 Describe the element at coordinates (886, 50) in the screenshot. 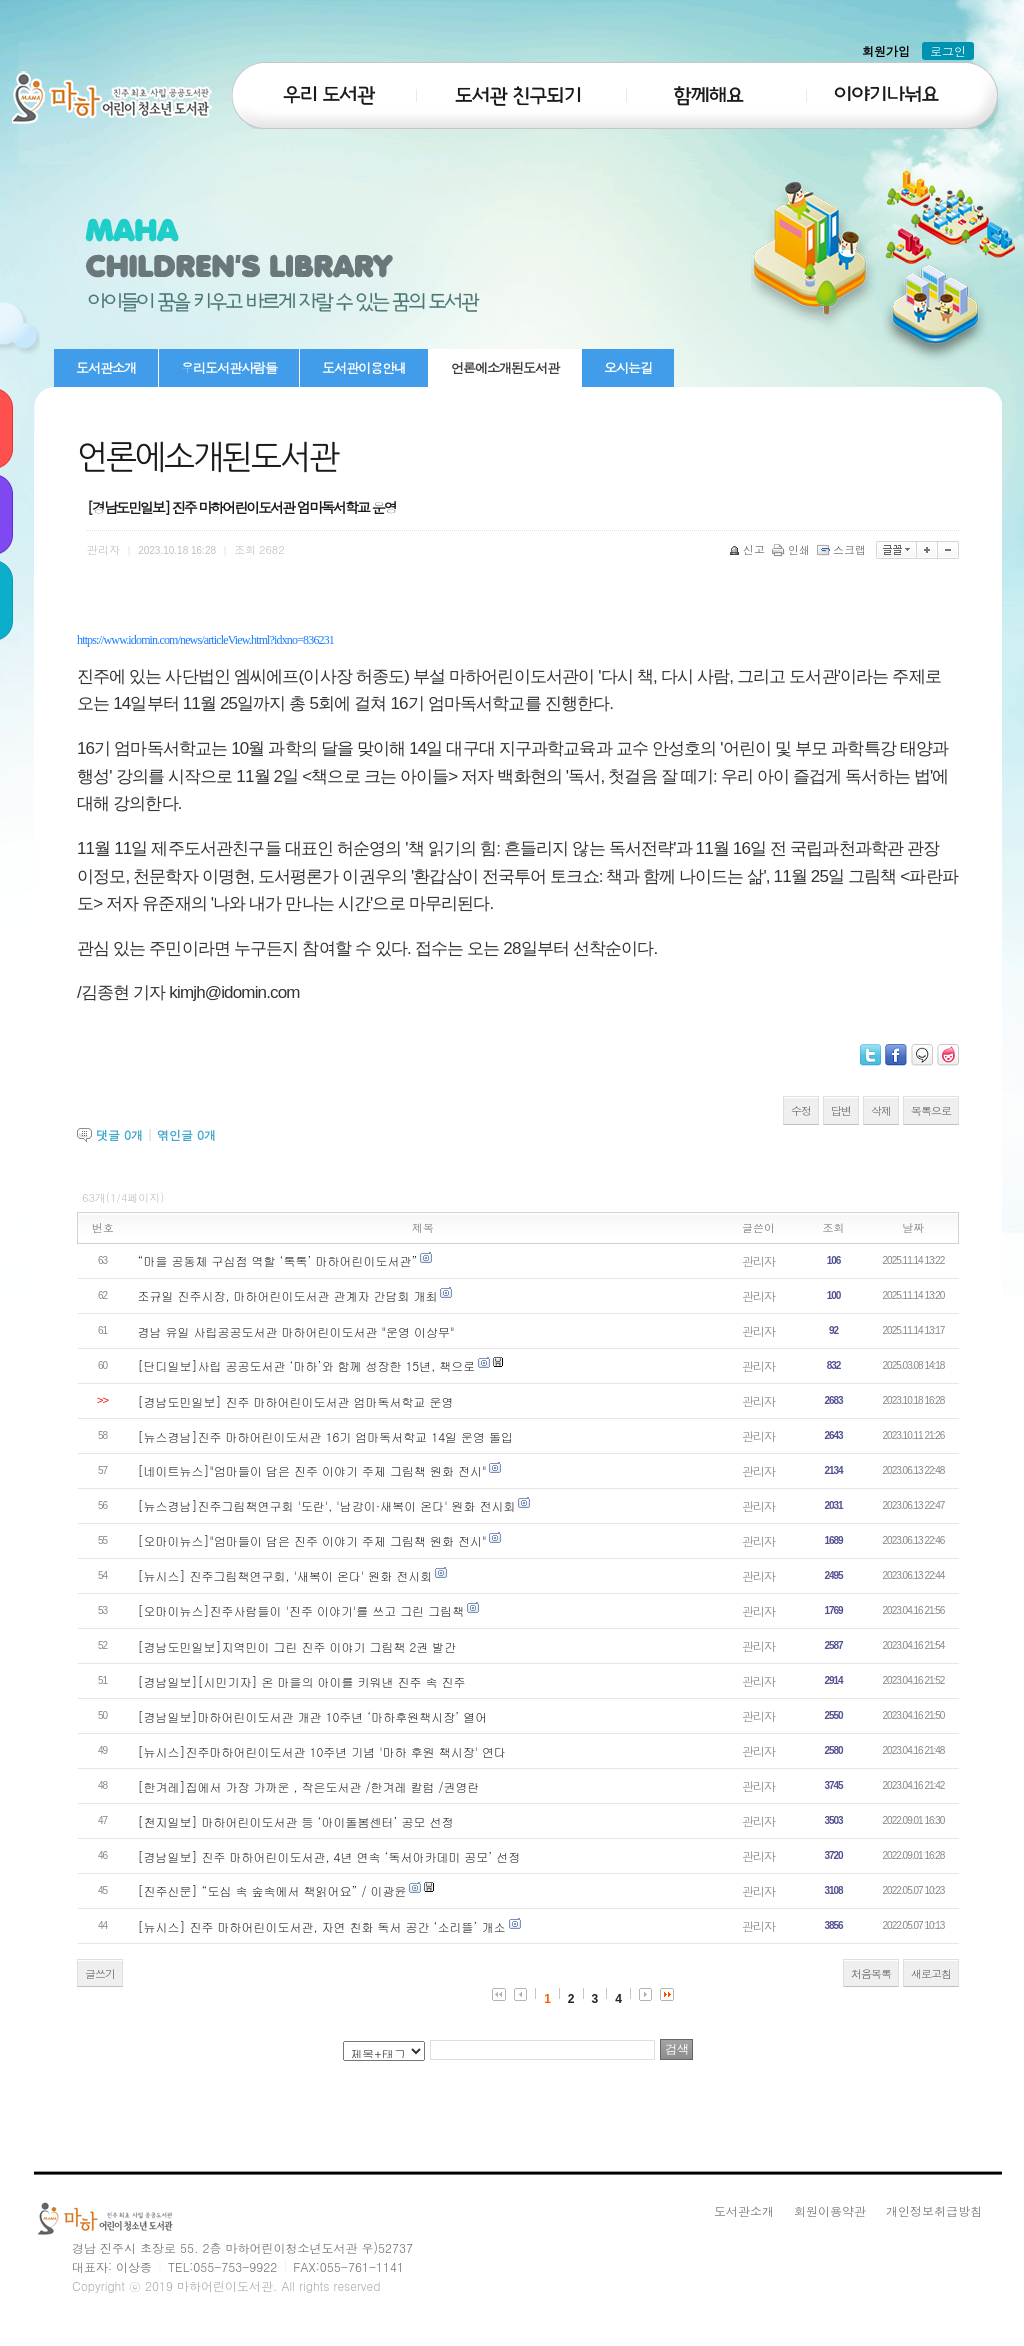

I see `회원가입` at that location.